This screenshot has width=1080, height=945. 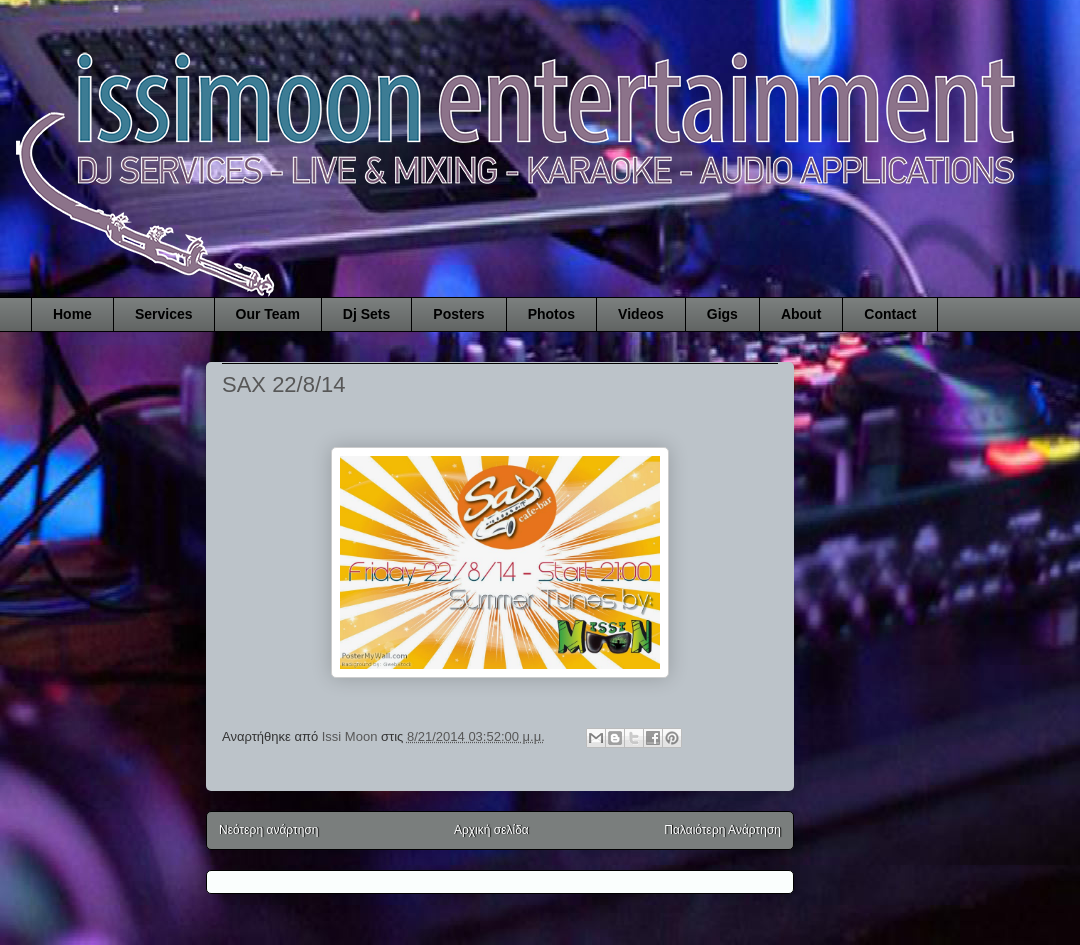 I want to click on Home, so click(x=72, y=314).